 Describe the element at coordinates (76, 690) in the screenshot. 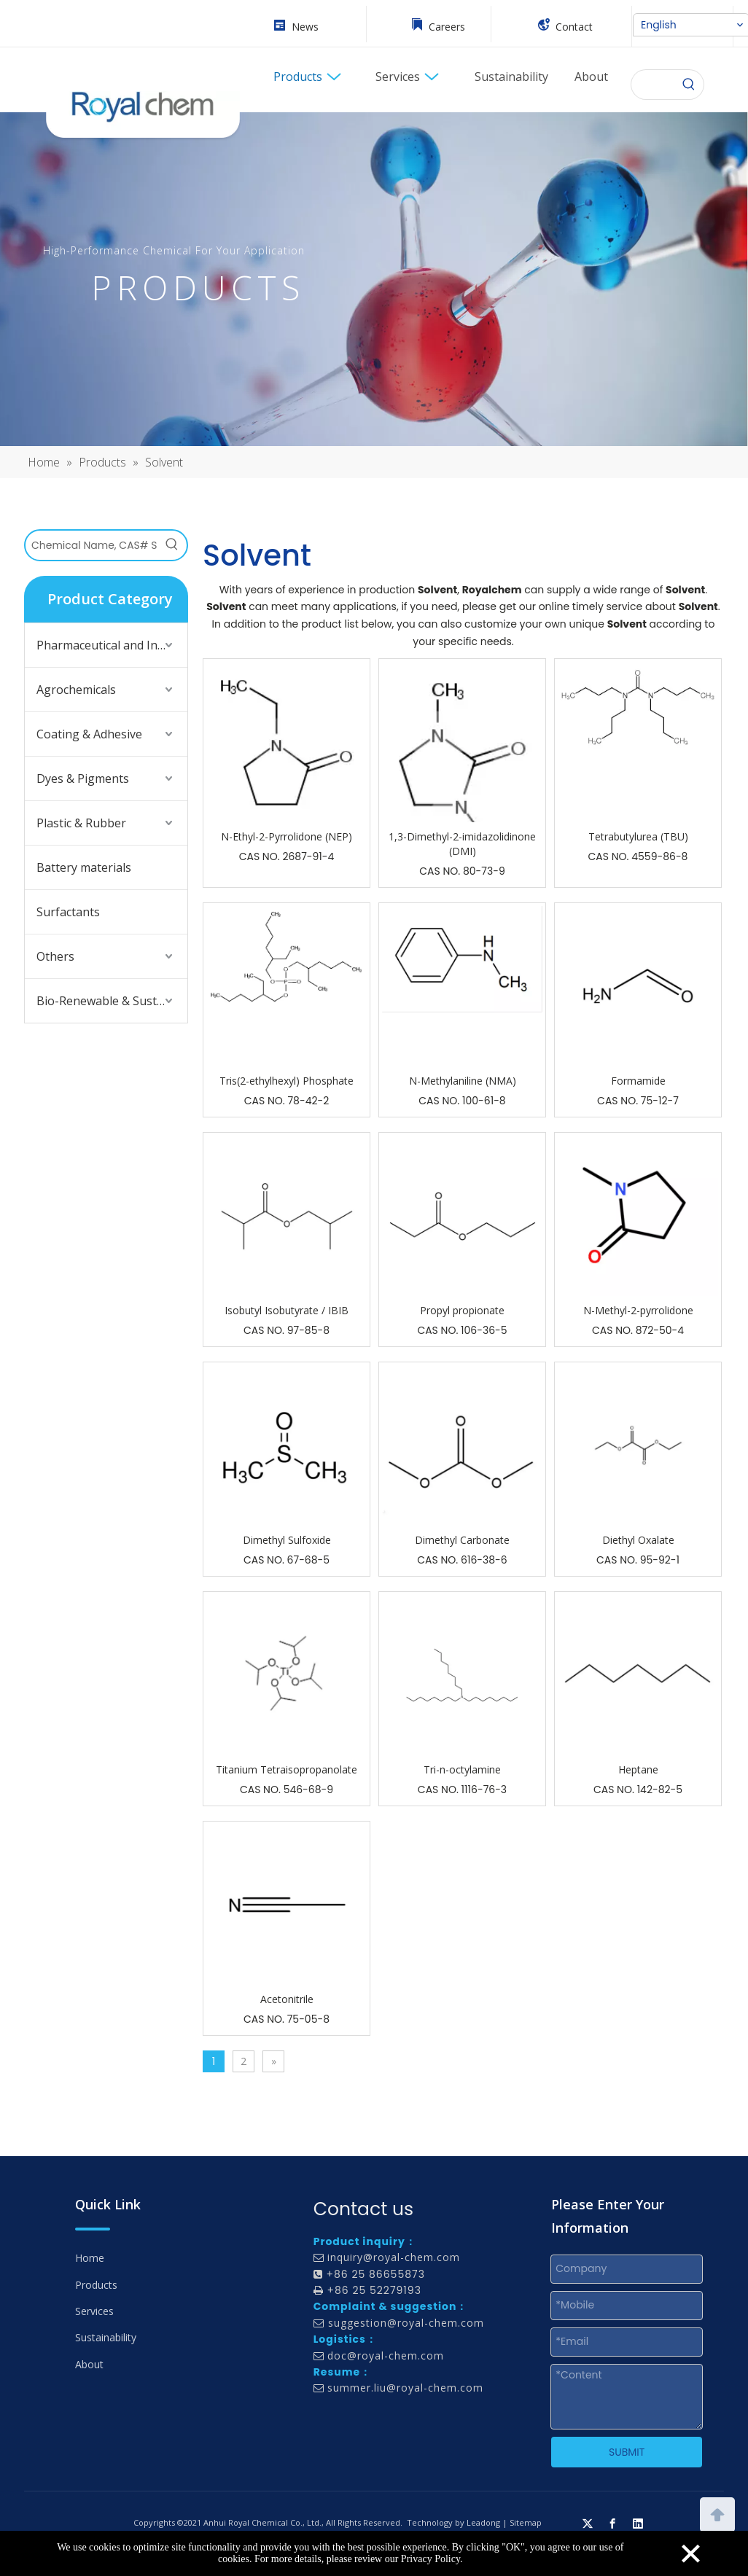

I see `Agrochemicals` at that location.